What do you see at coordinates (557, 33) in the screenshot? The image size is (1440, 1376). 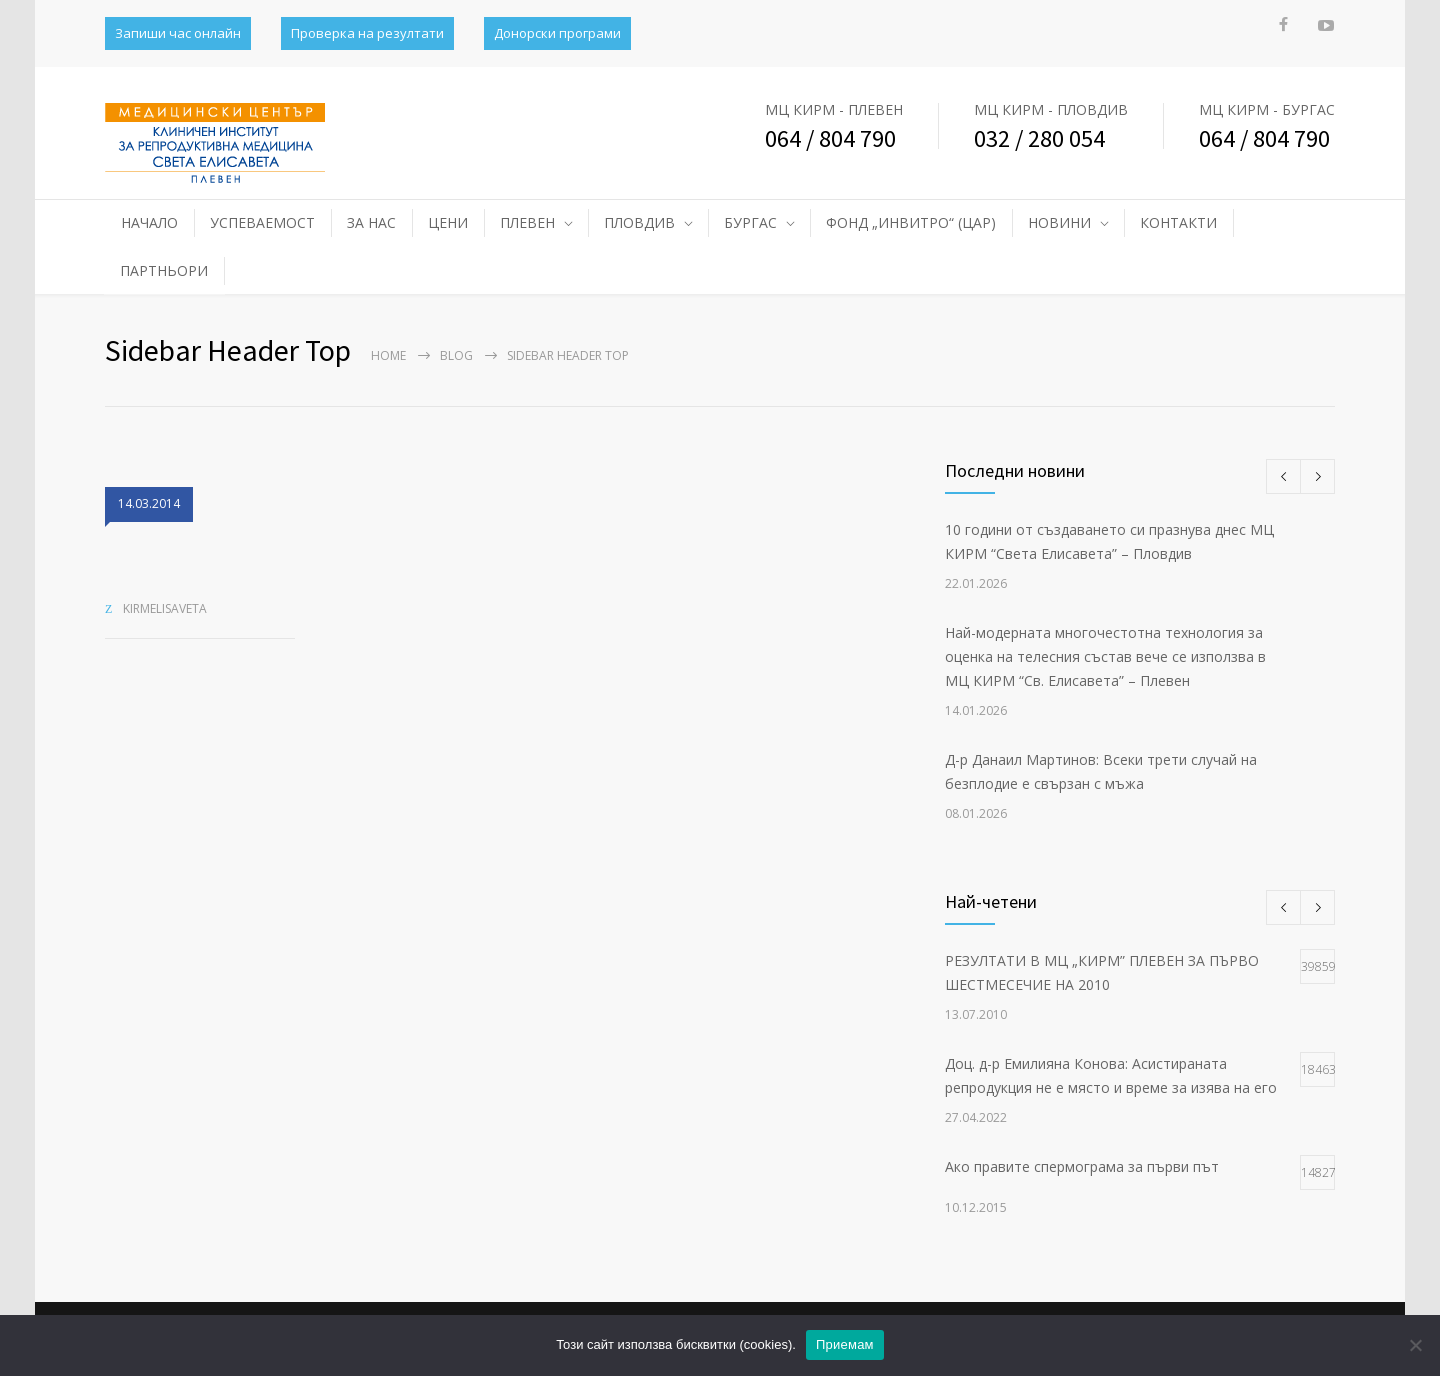 I see `Донорски програми` at bounding box center [557, 33].